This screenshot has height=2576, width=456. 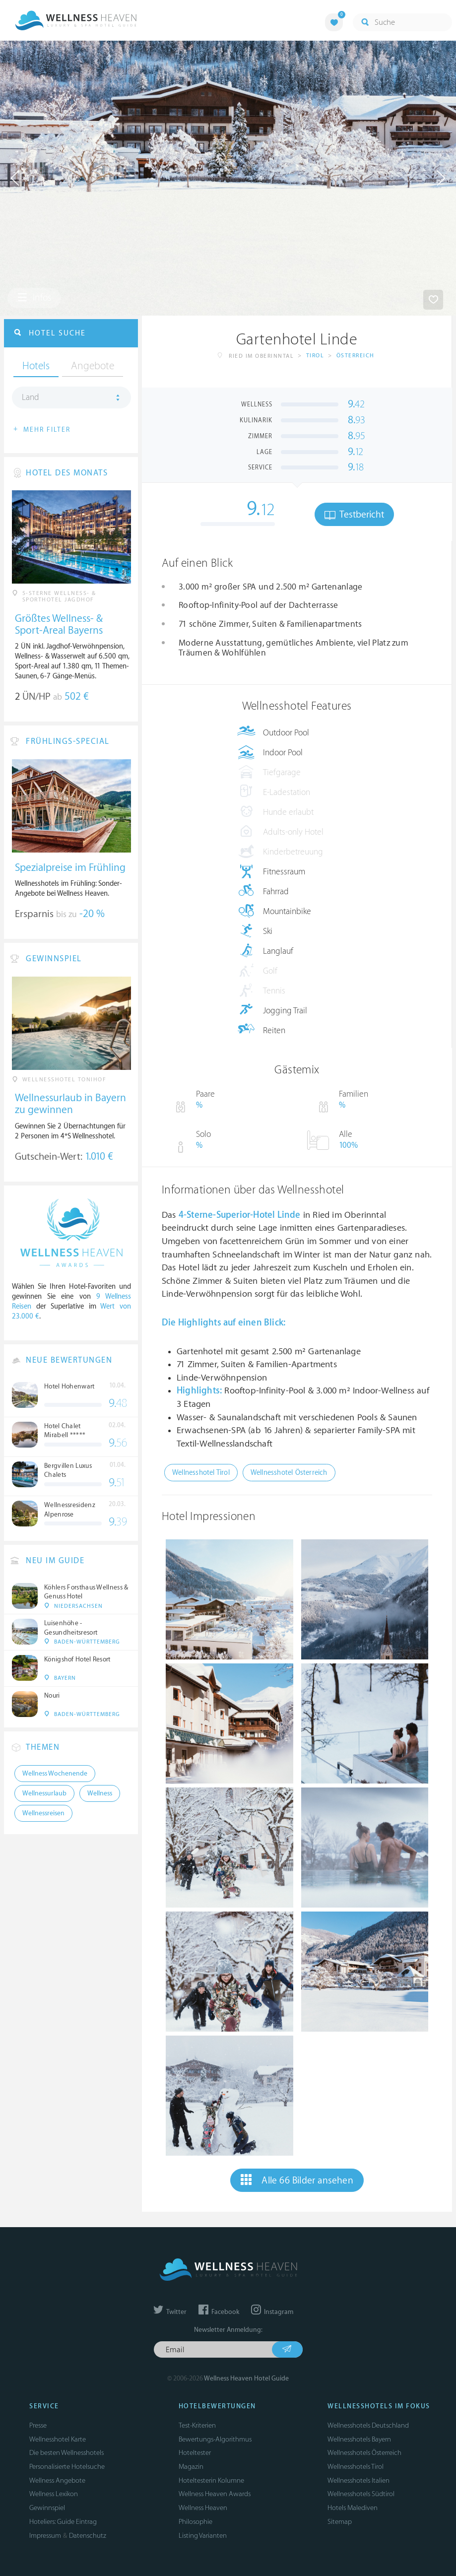 I want to click on Facebook, so click(x=218, y=2312).